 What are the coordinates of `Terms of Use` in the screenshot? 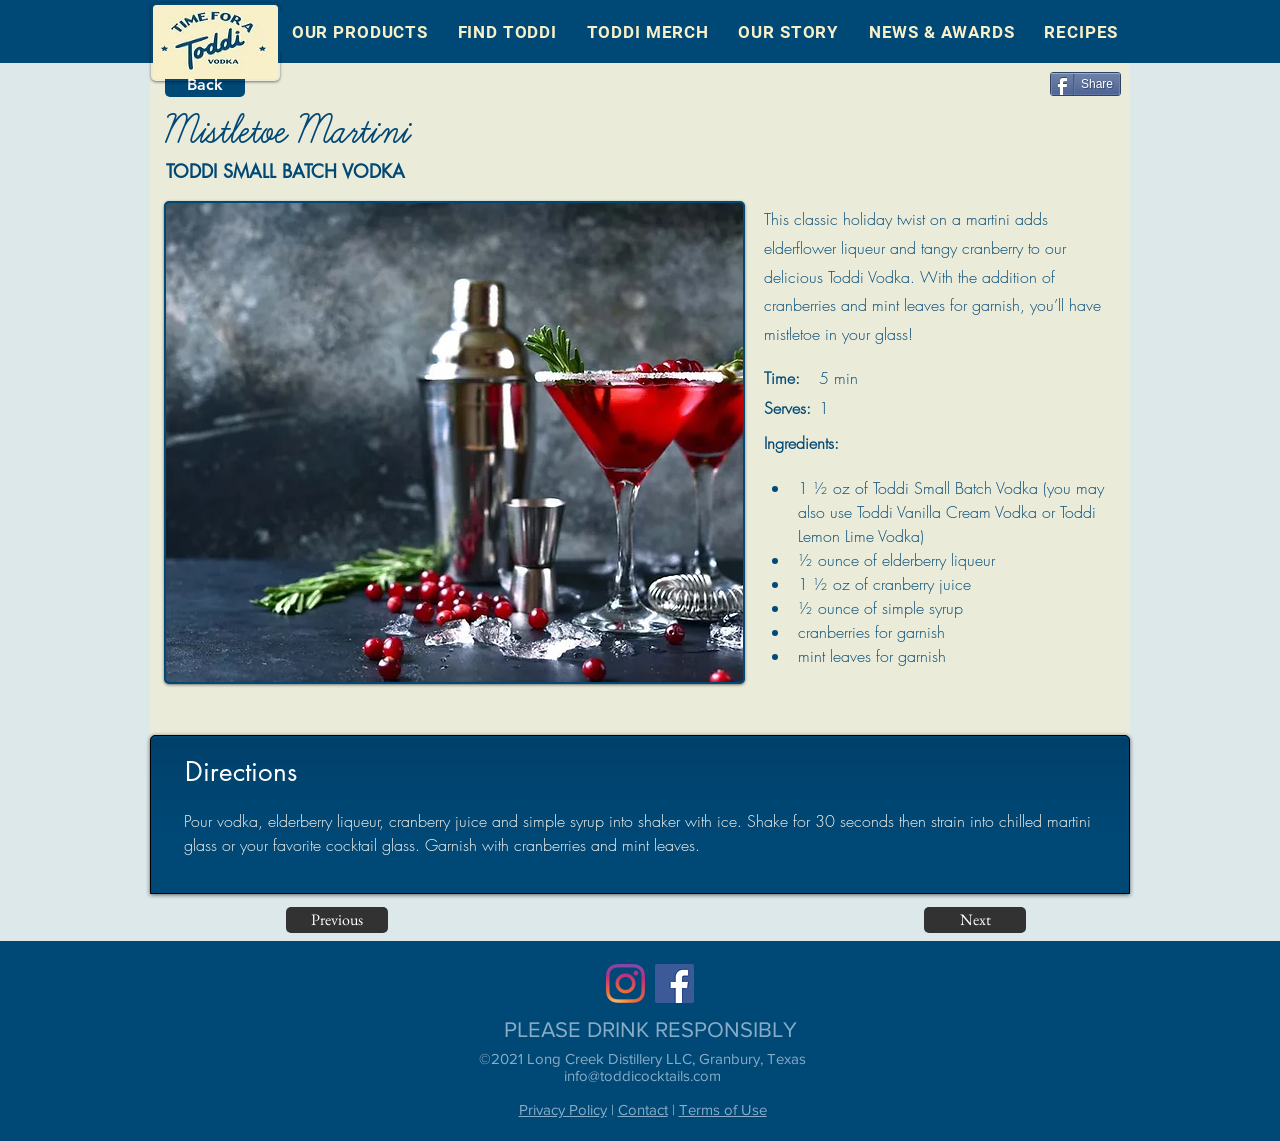 It's located at (723, 1109).